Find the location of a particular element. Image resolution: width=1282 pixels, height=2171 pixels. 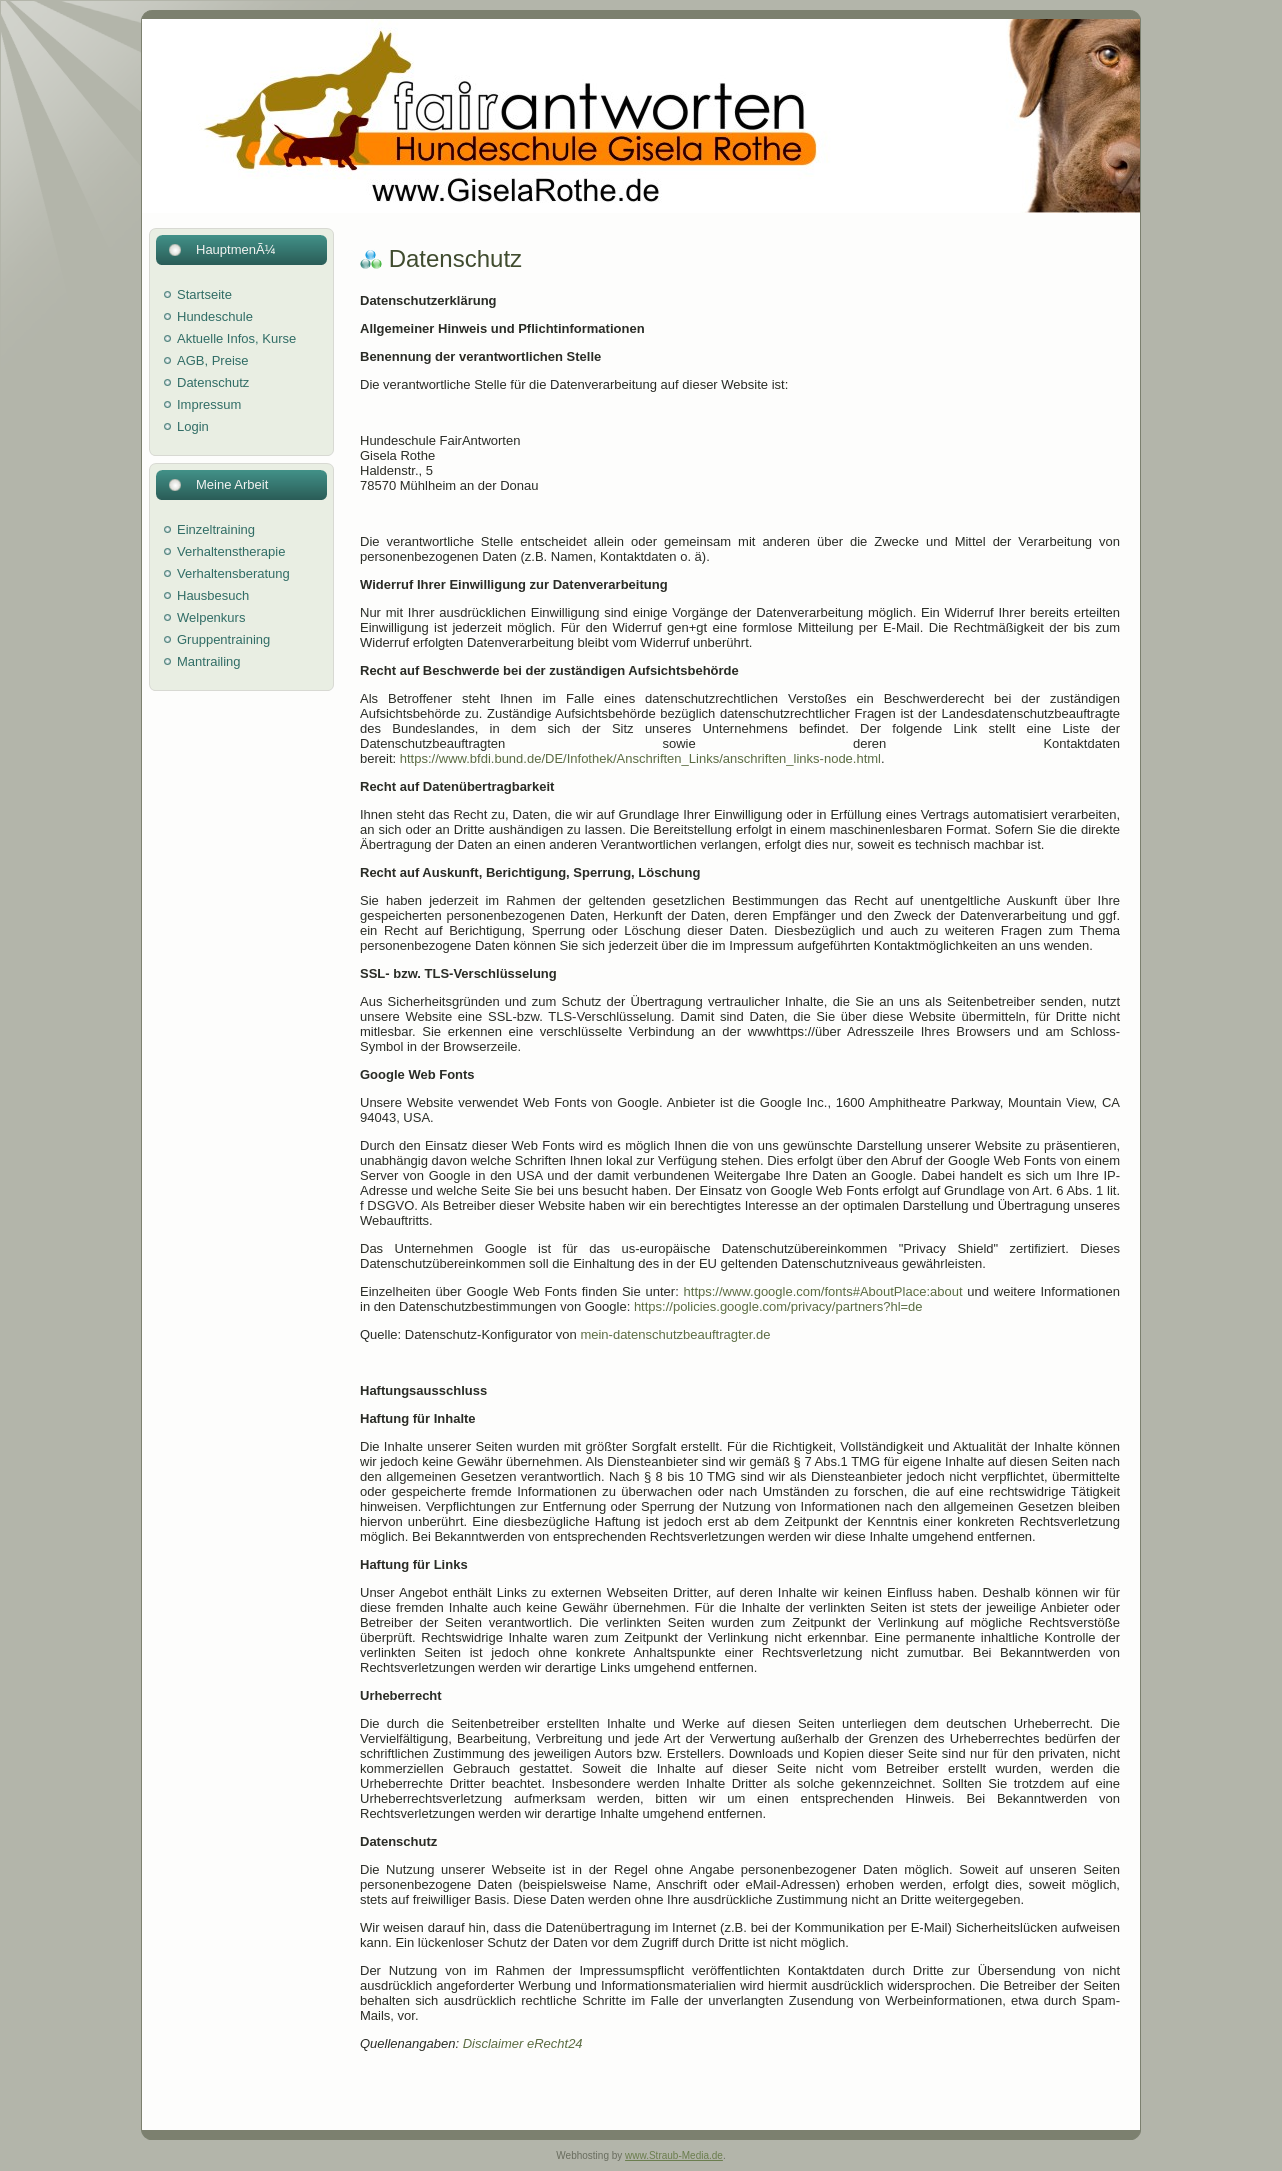

Datenschutz is located at coordinates (455, 258).